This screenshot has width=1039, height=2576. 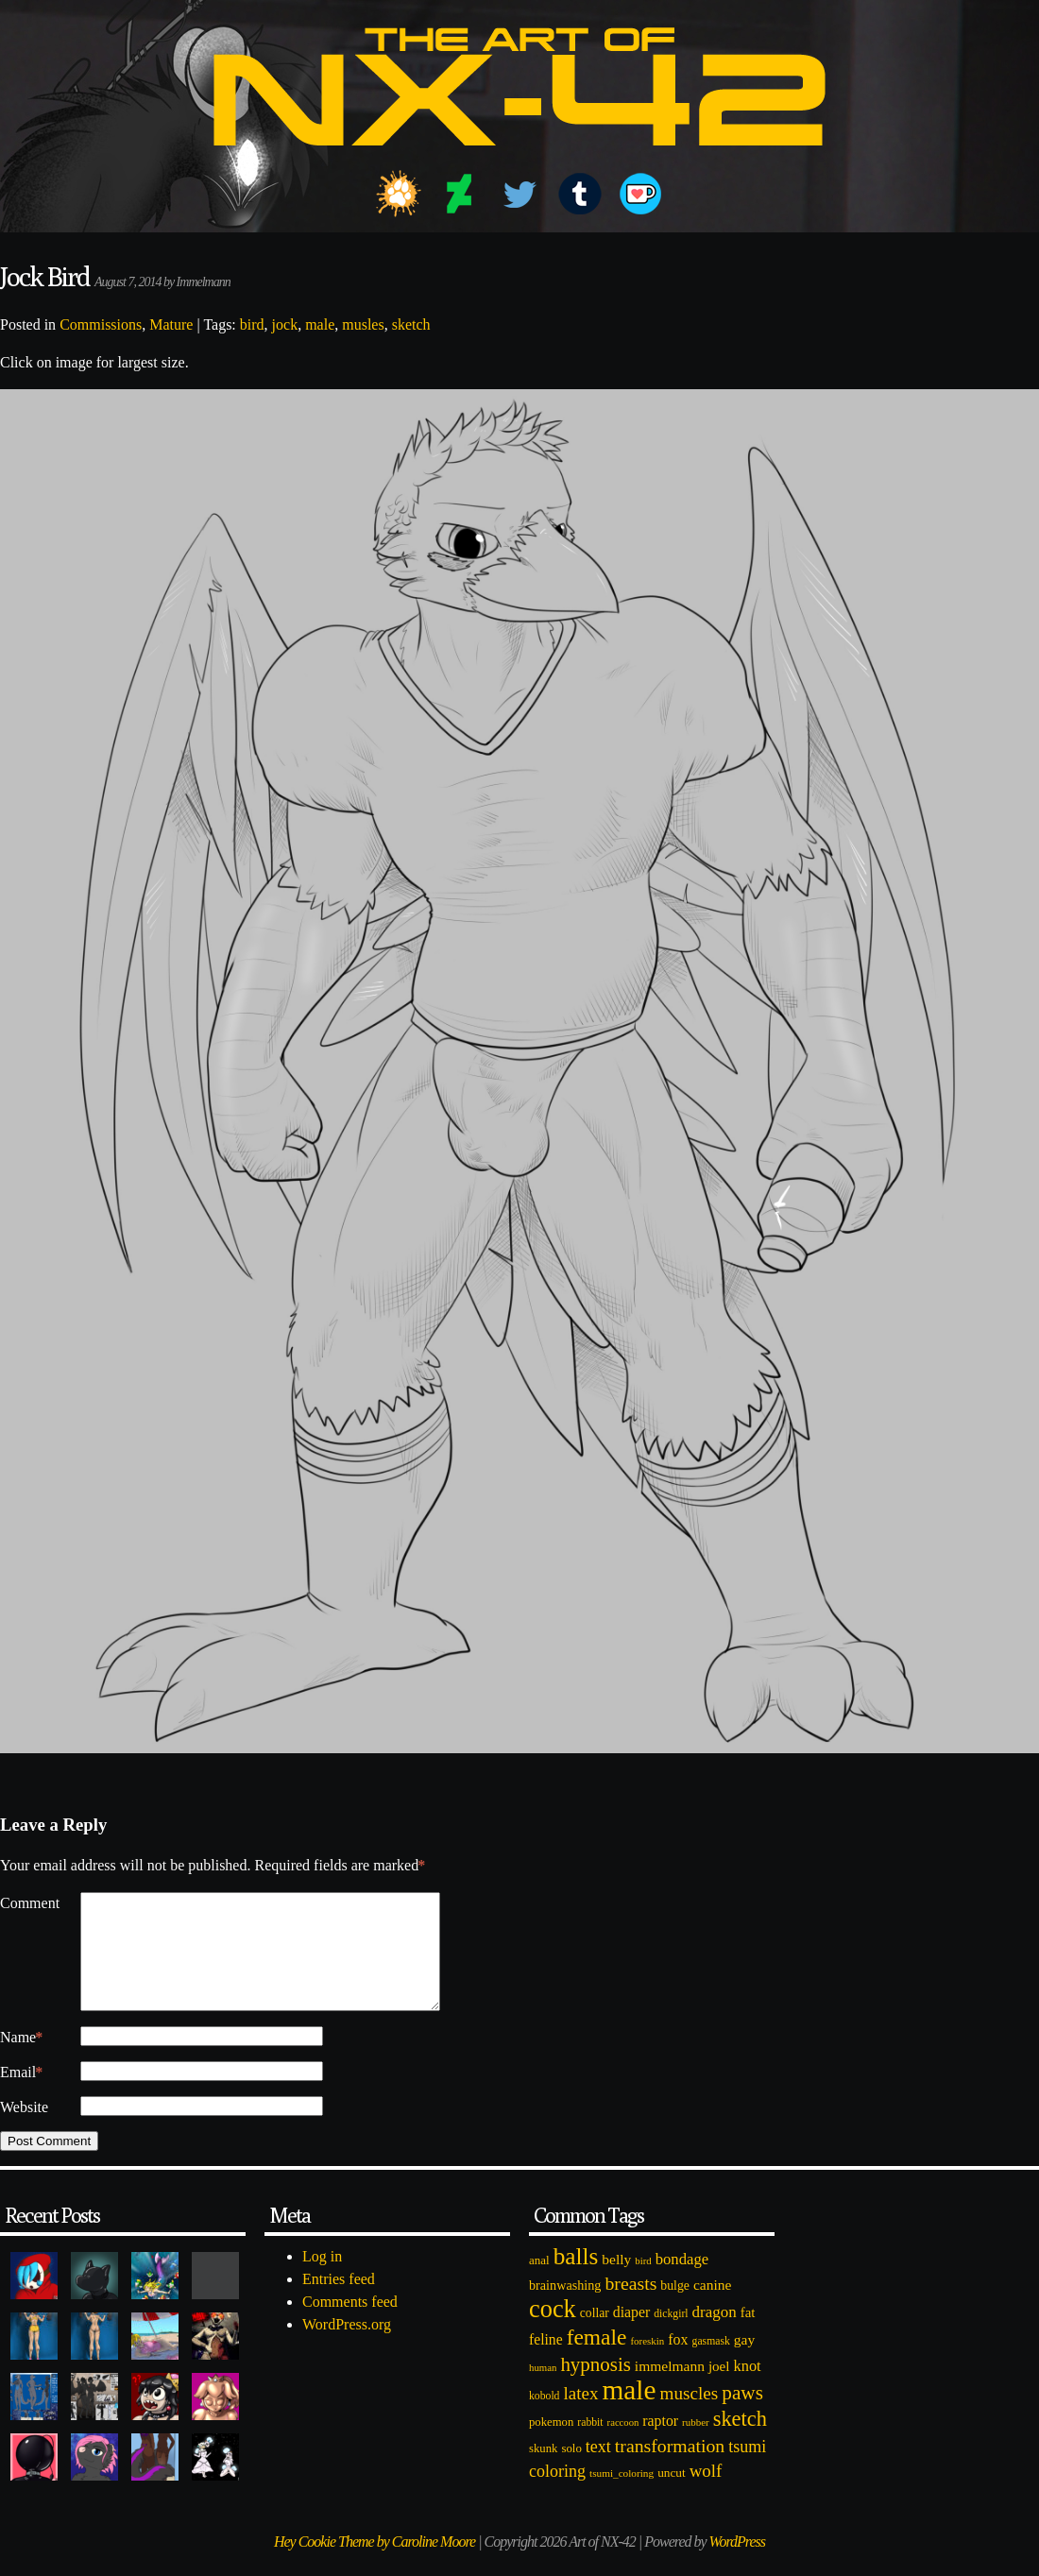 What do you see at coordinates (711, 2364) in the screenshot?
I see `gasmask [gasmask (72 items)]` at bounding box center [711, 2364].